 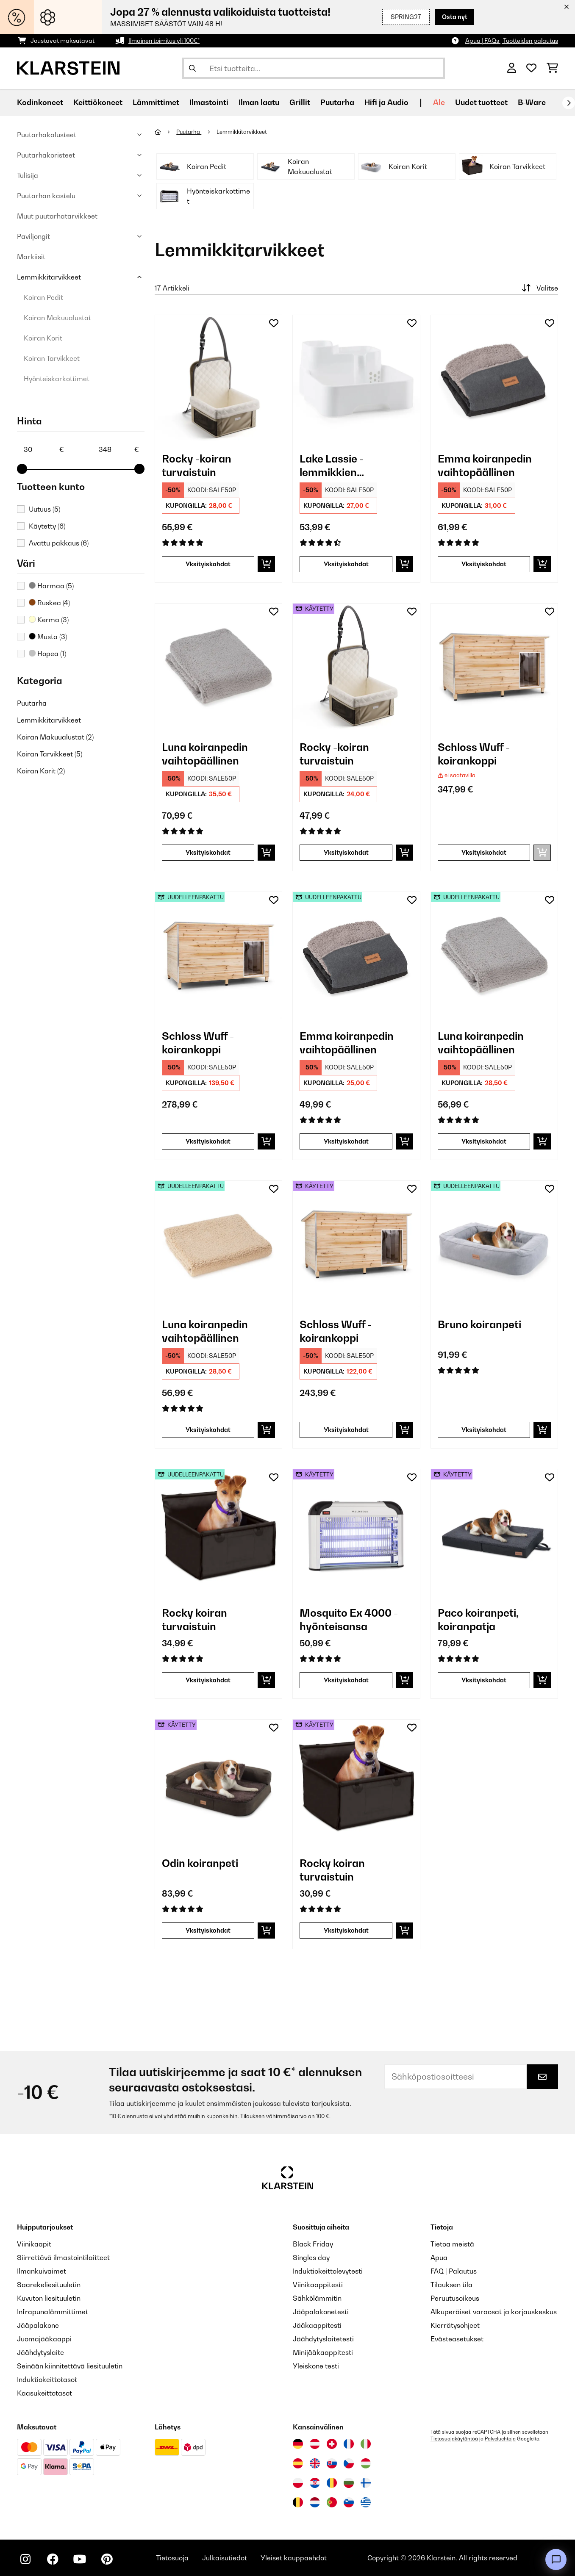 What do you see at coordinates (63, 2257) in the screenshot?
I see `Siirrettävä ilmastointilaitteet` at bounding box center [63, 2257].